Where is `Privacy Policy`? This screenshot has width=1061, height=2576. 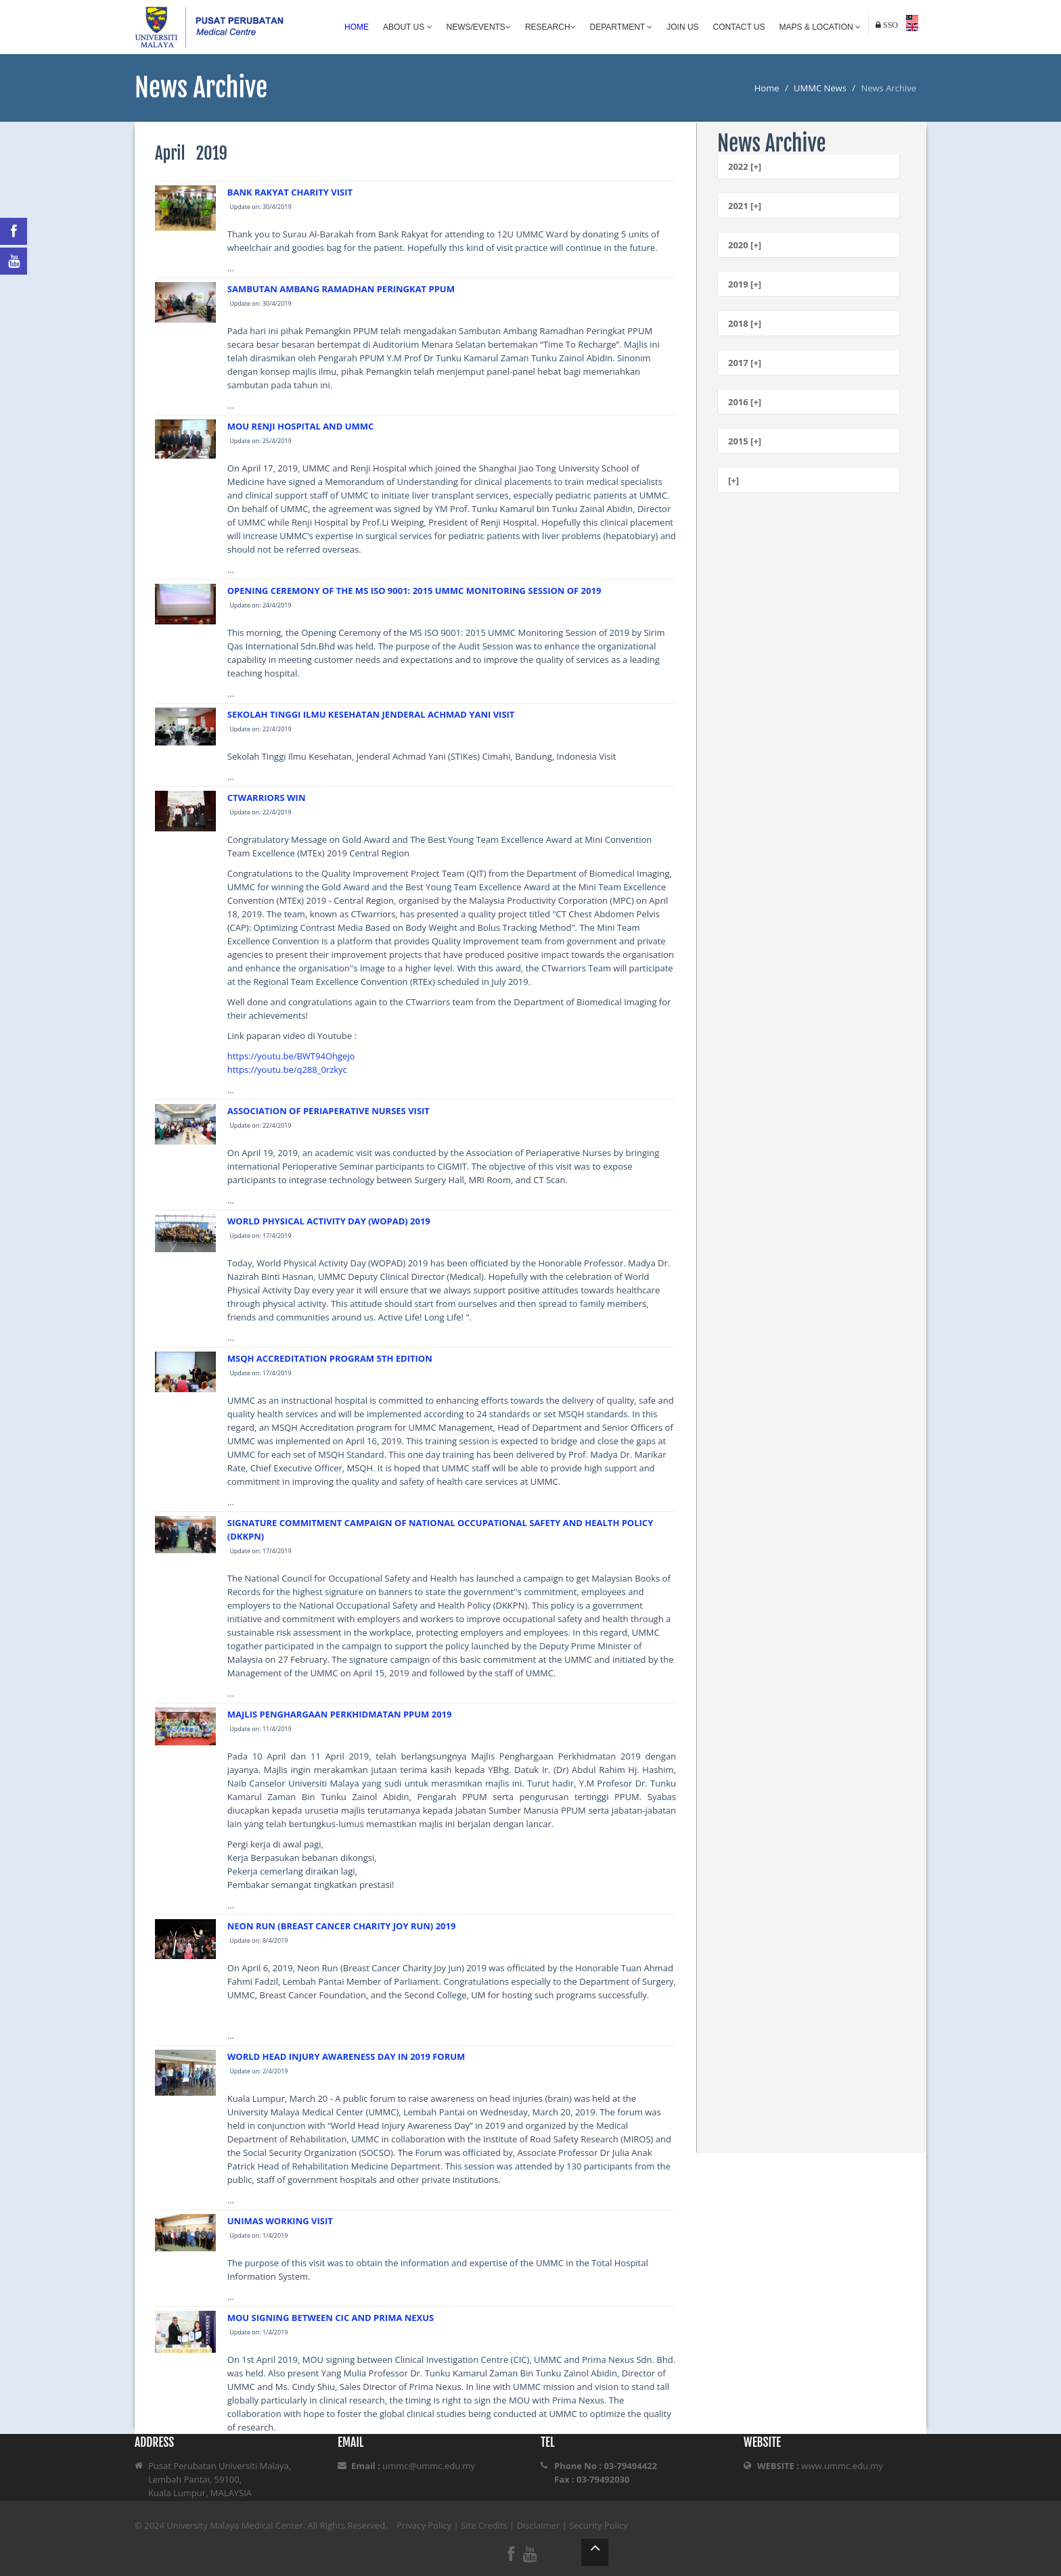 Privacy Policy is located at coordinates (424, 2525).